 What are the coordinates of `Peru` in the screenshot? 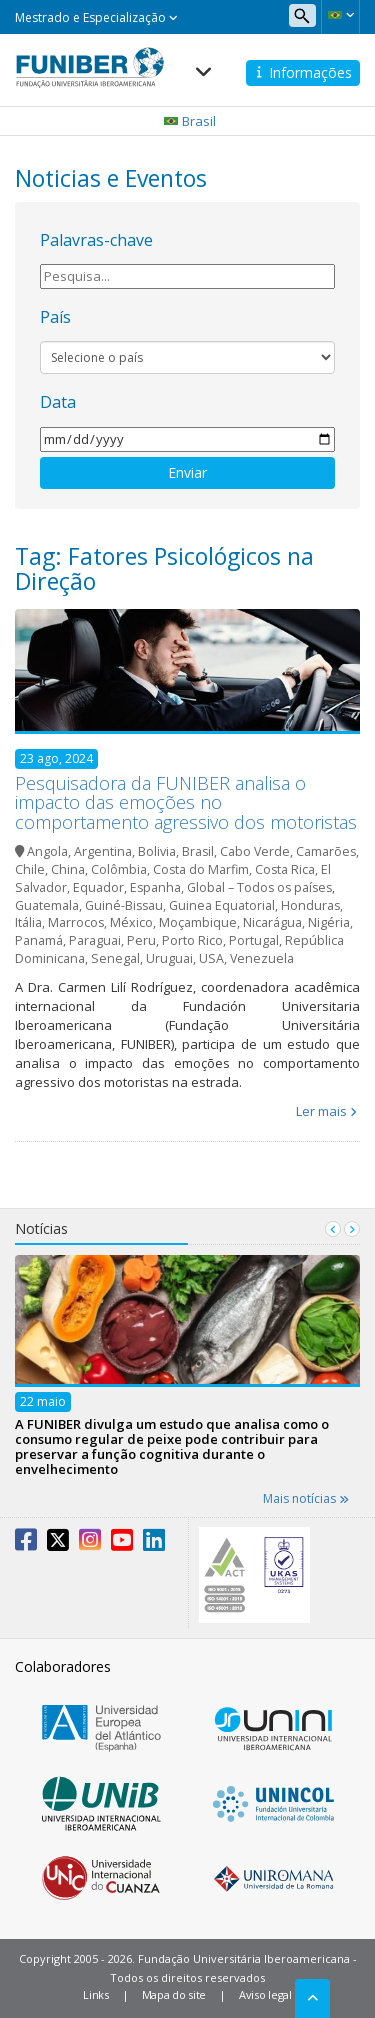 It's located at (141, 940).